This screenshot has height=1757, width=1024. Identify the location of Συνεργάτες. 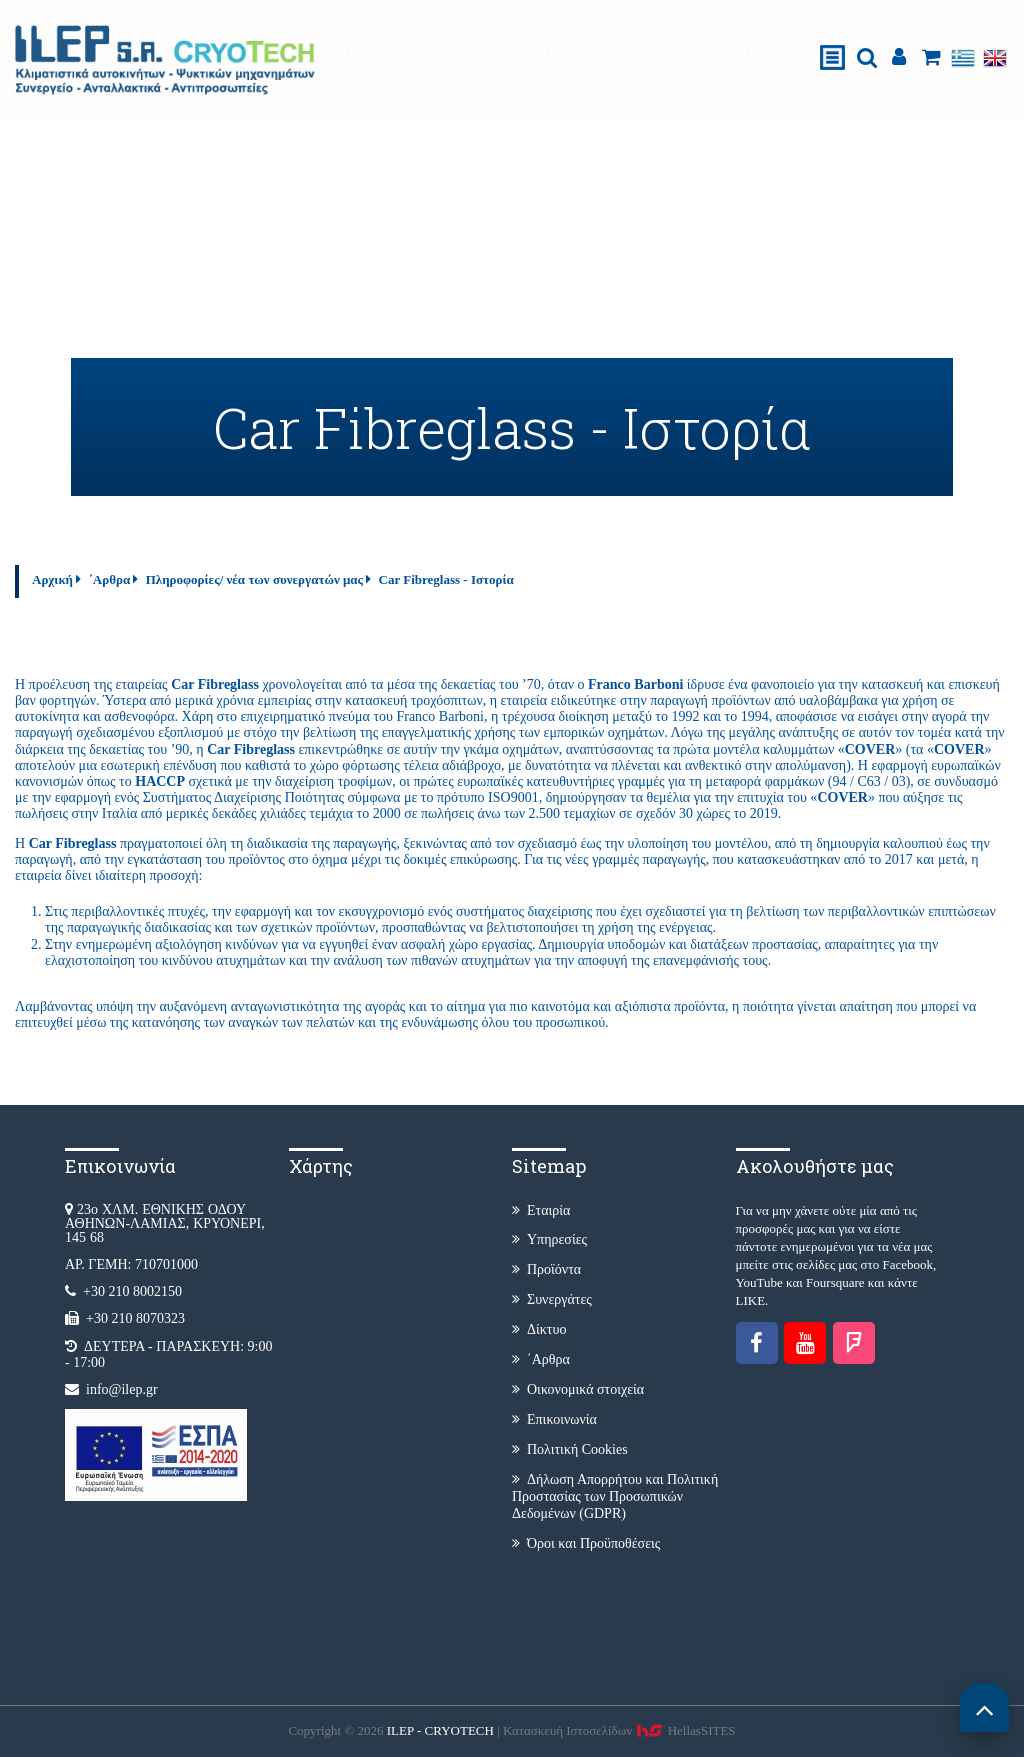
(552, 1299).